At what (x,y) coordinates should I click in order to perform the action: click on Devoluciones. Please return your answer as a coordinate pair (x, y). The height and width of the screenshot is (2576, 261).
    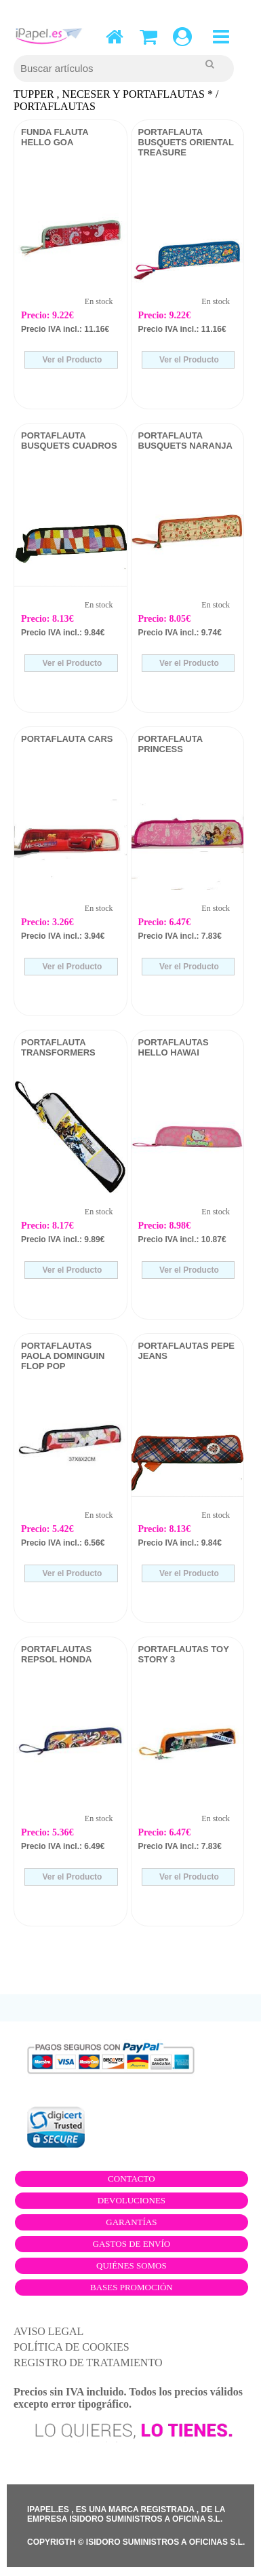
    Looking at the image, I should click on (131, 2200).